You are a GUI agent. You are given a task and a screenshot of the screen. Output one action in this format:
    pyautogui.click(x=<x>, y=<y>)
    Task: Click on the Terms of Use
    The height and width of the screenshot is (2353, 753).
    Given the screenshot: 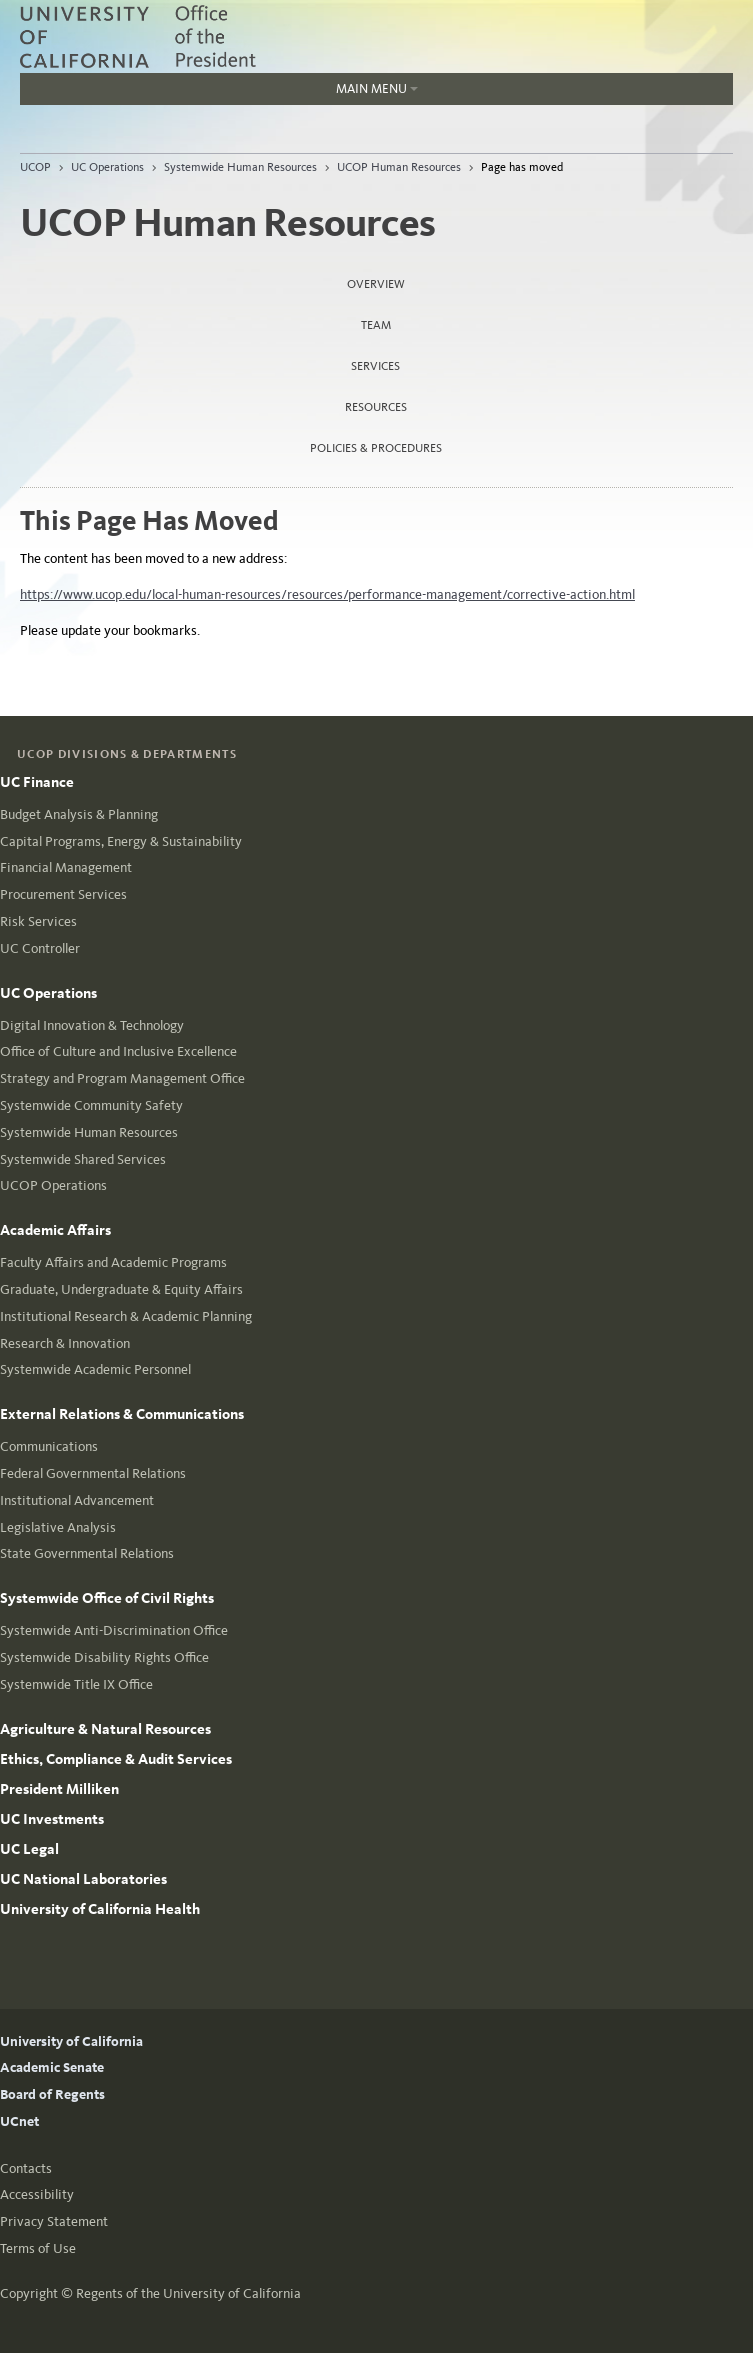 What is the action you would take?
    pyautogui.click(x=38, y=2248)
    